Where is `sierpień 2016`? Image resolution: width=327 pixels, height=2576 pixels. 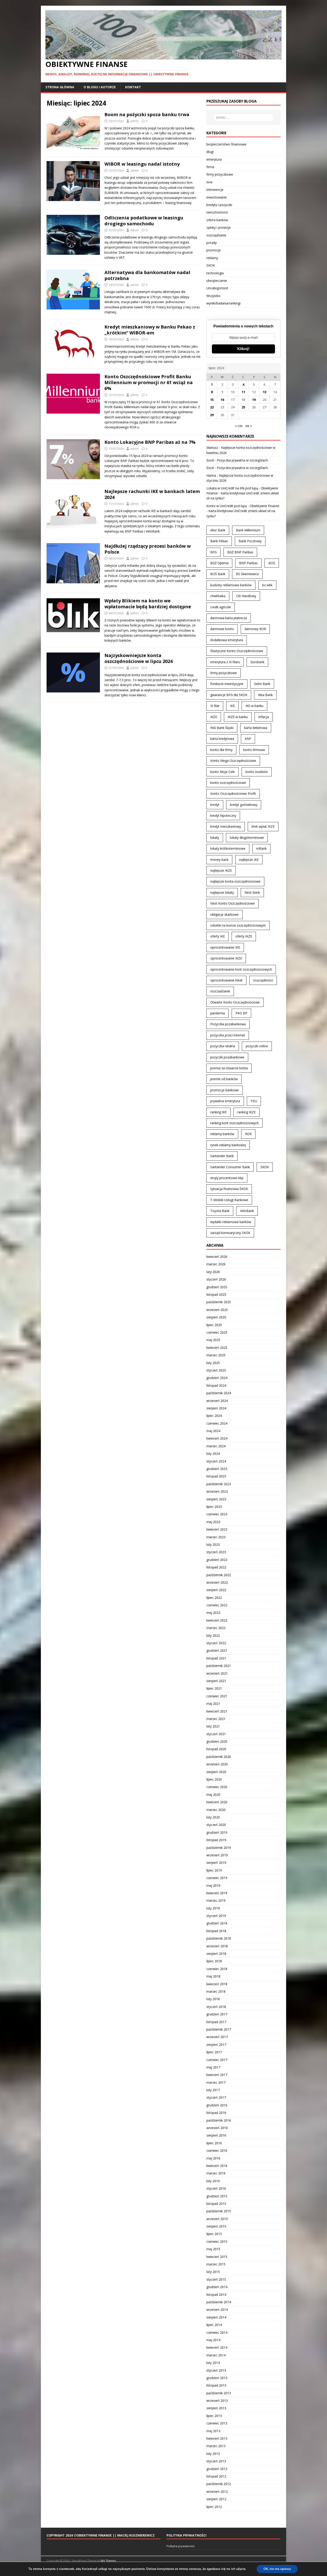 sierpień 2016 is located at coordinates (216, 2135).